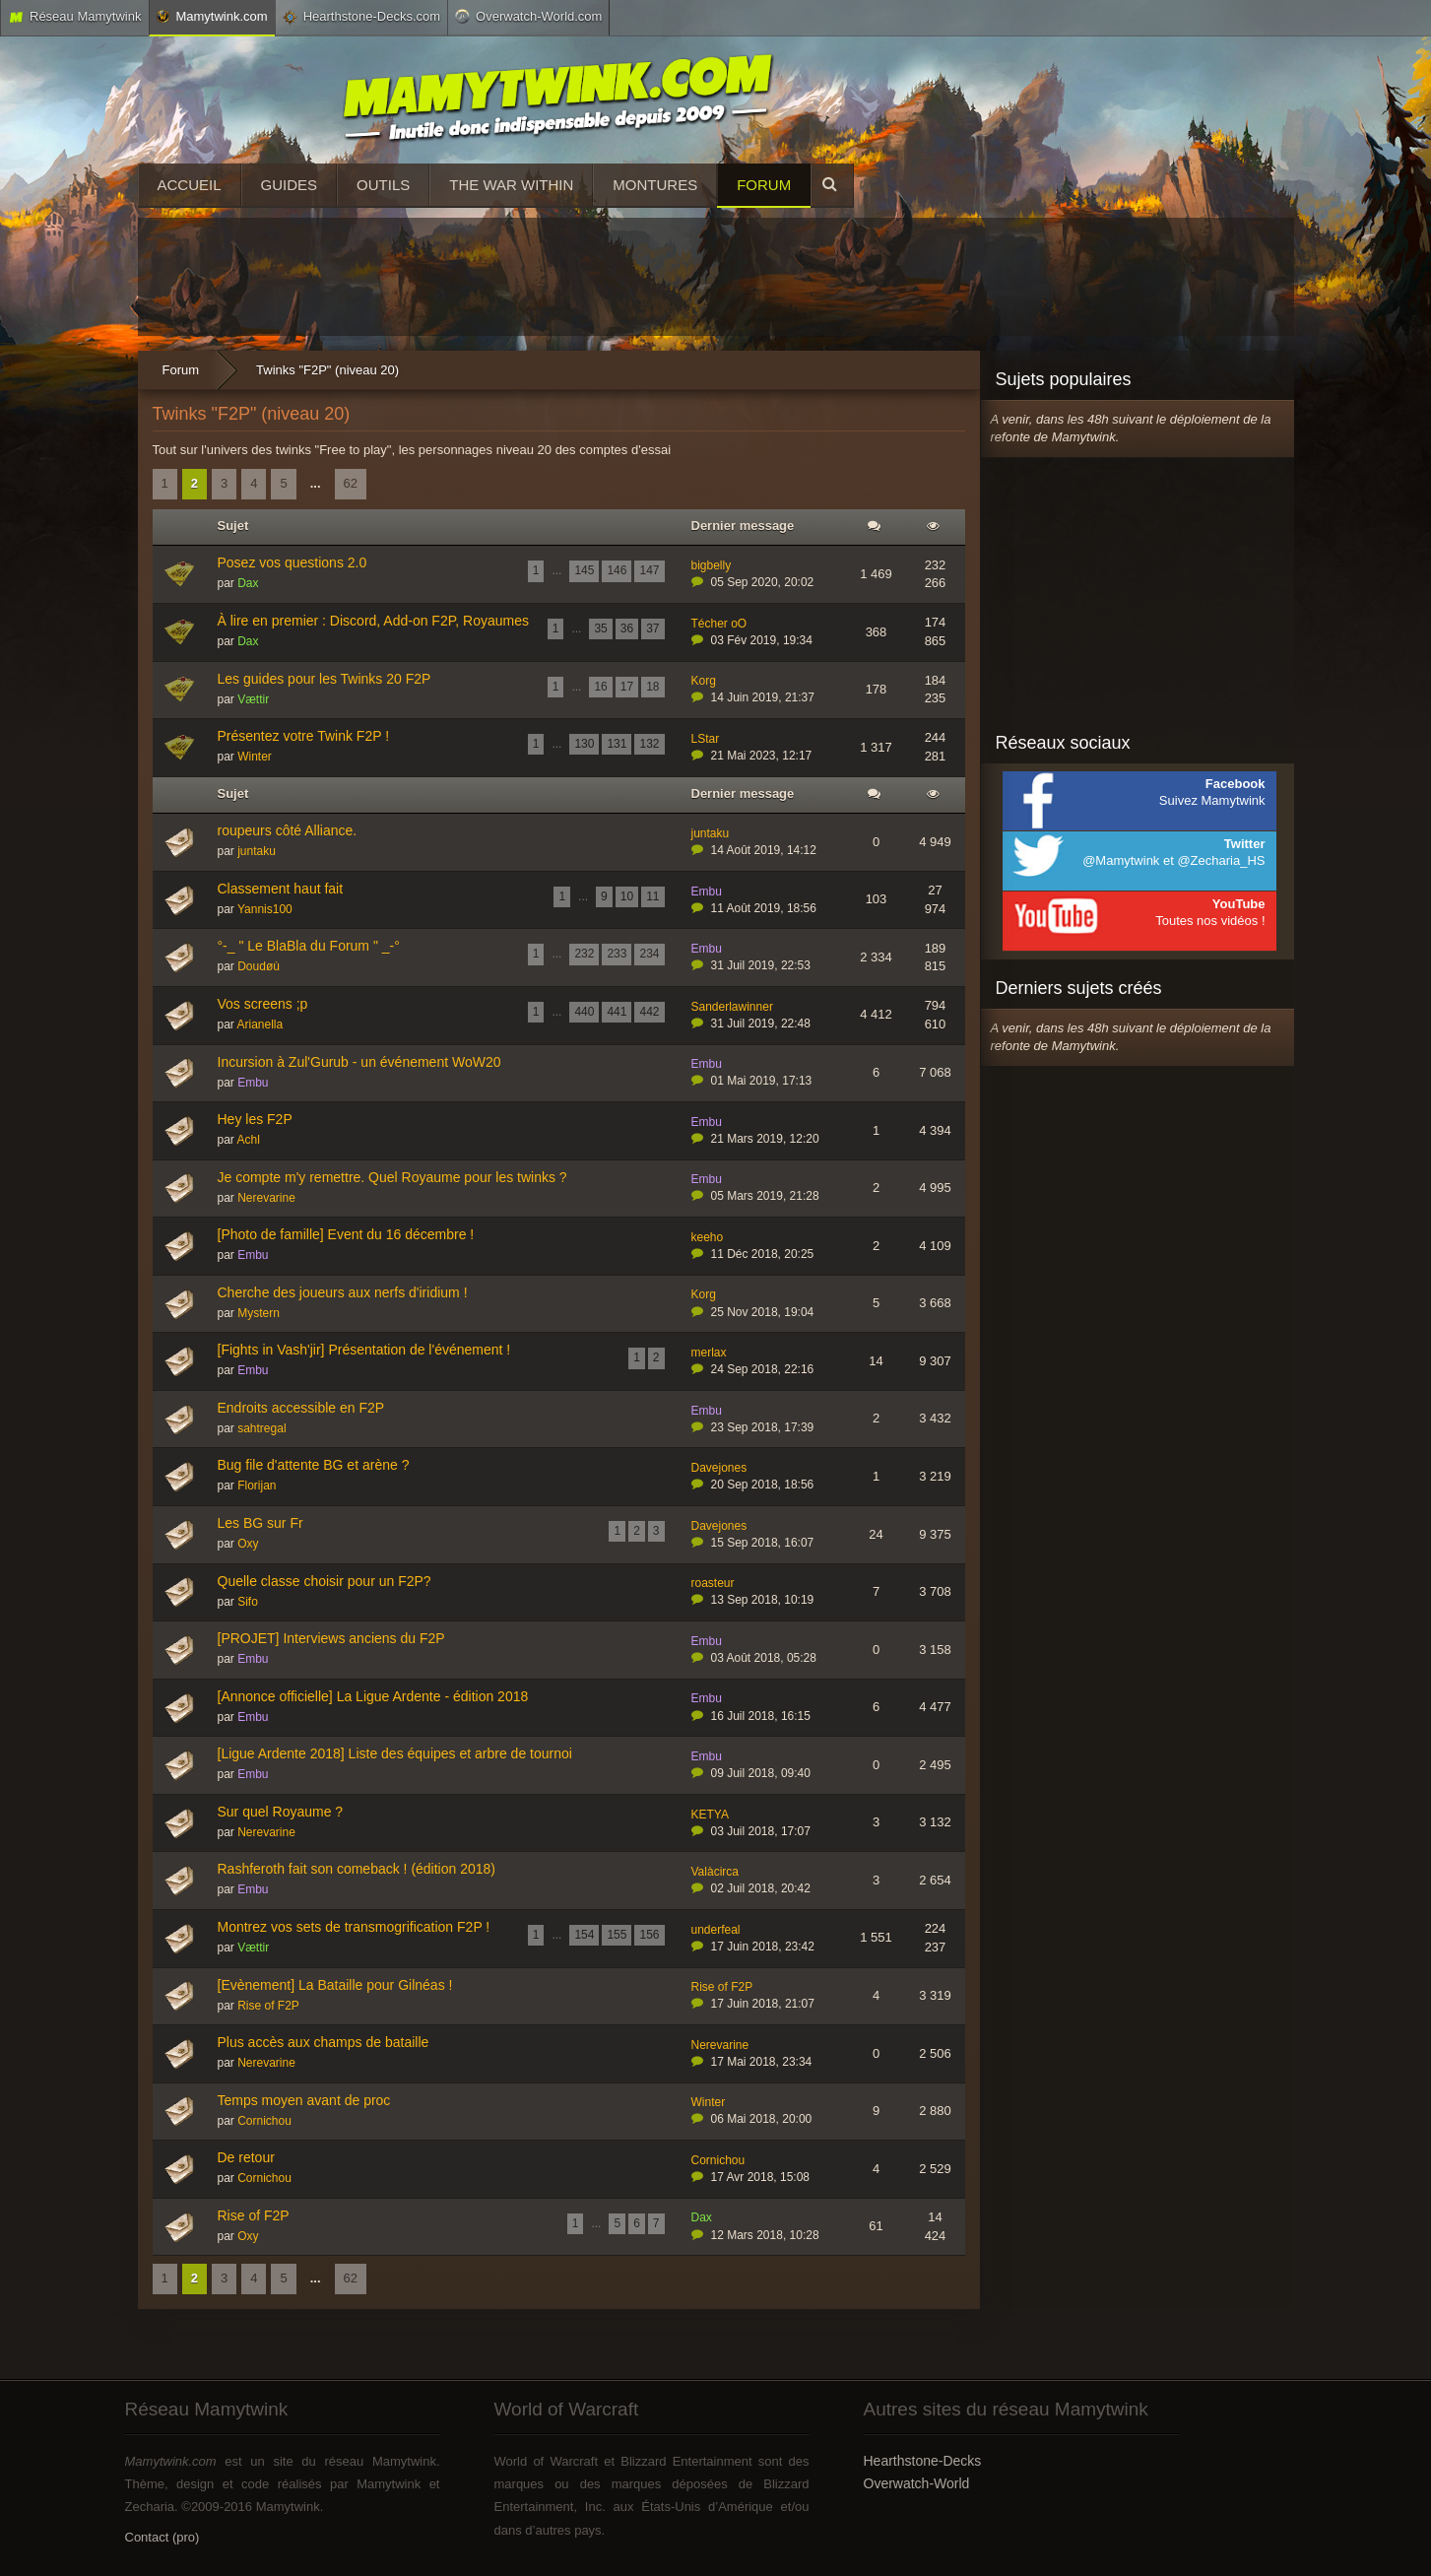  Describe the element at coordinates (247, 1544) in the screenshot. I see `Oxy` at that location.